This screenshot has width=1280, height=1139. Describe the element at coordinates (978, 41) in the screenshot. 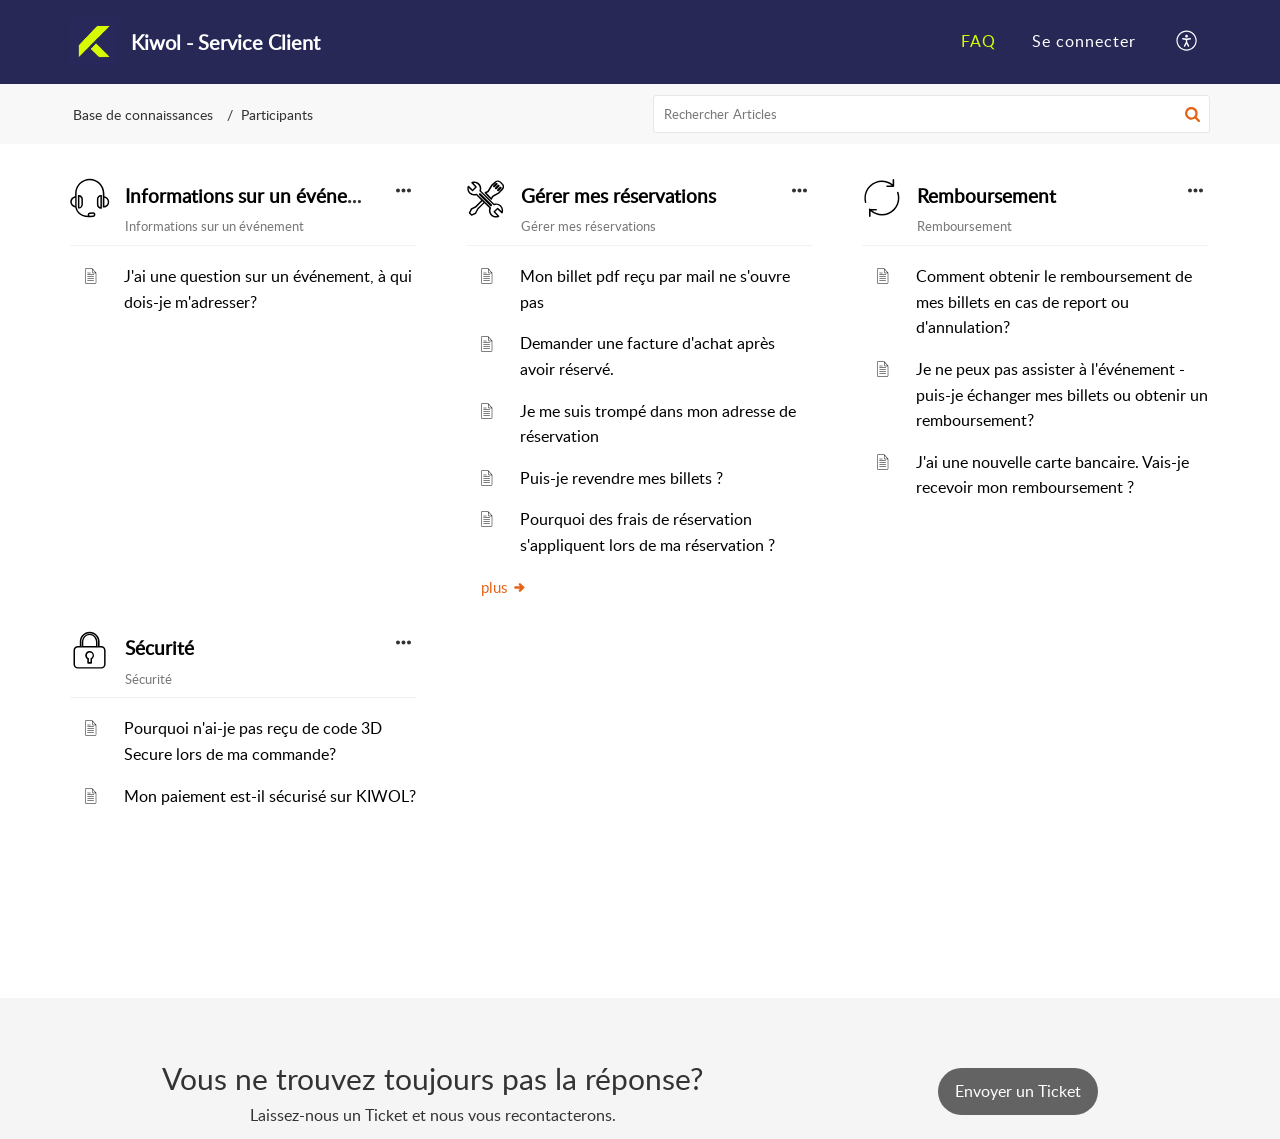

I see `FAQ` at that location.